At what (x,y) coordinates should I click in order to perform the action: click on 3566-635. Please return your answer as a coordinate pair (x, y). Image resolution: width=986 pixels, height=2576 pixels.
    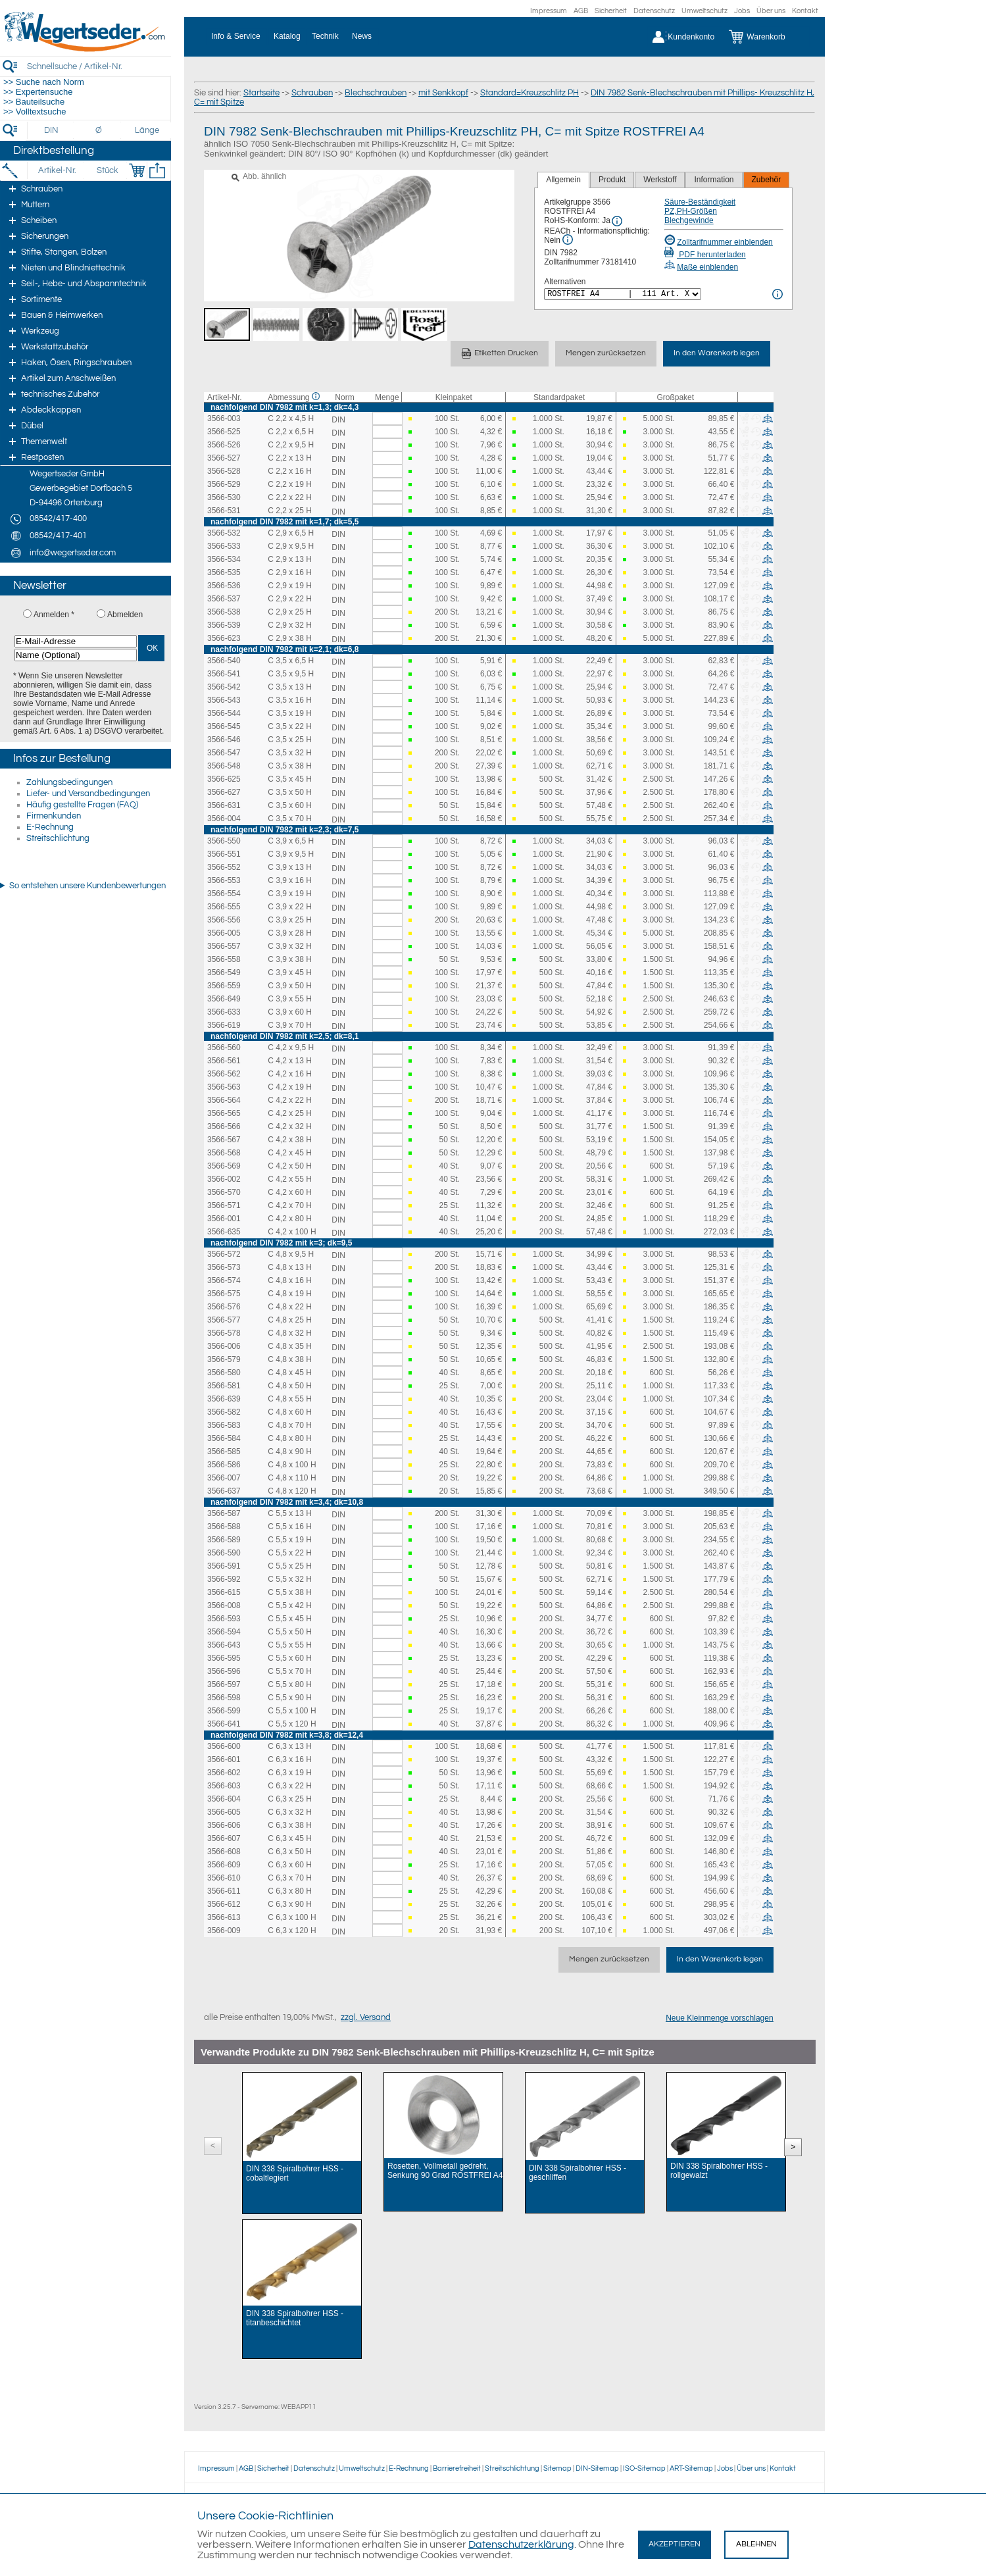
    Looking at the image, I should click on (224, 1231).